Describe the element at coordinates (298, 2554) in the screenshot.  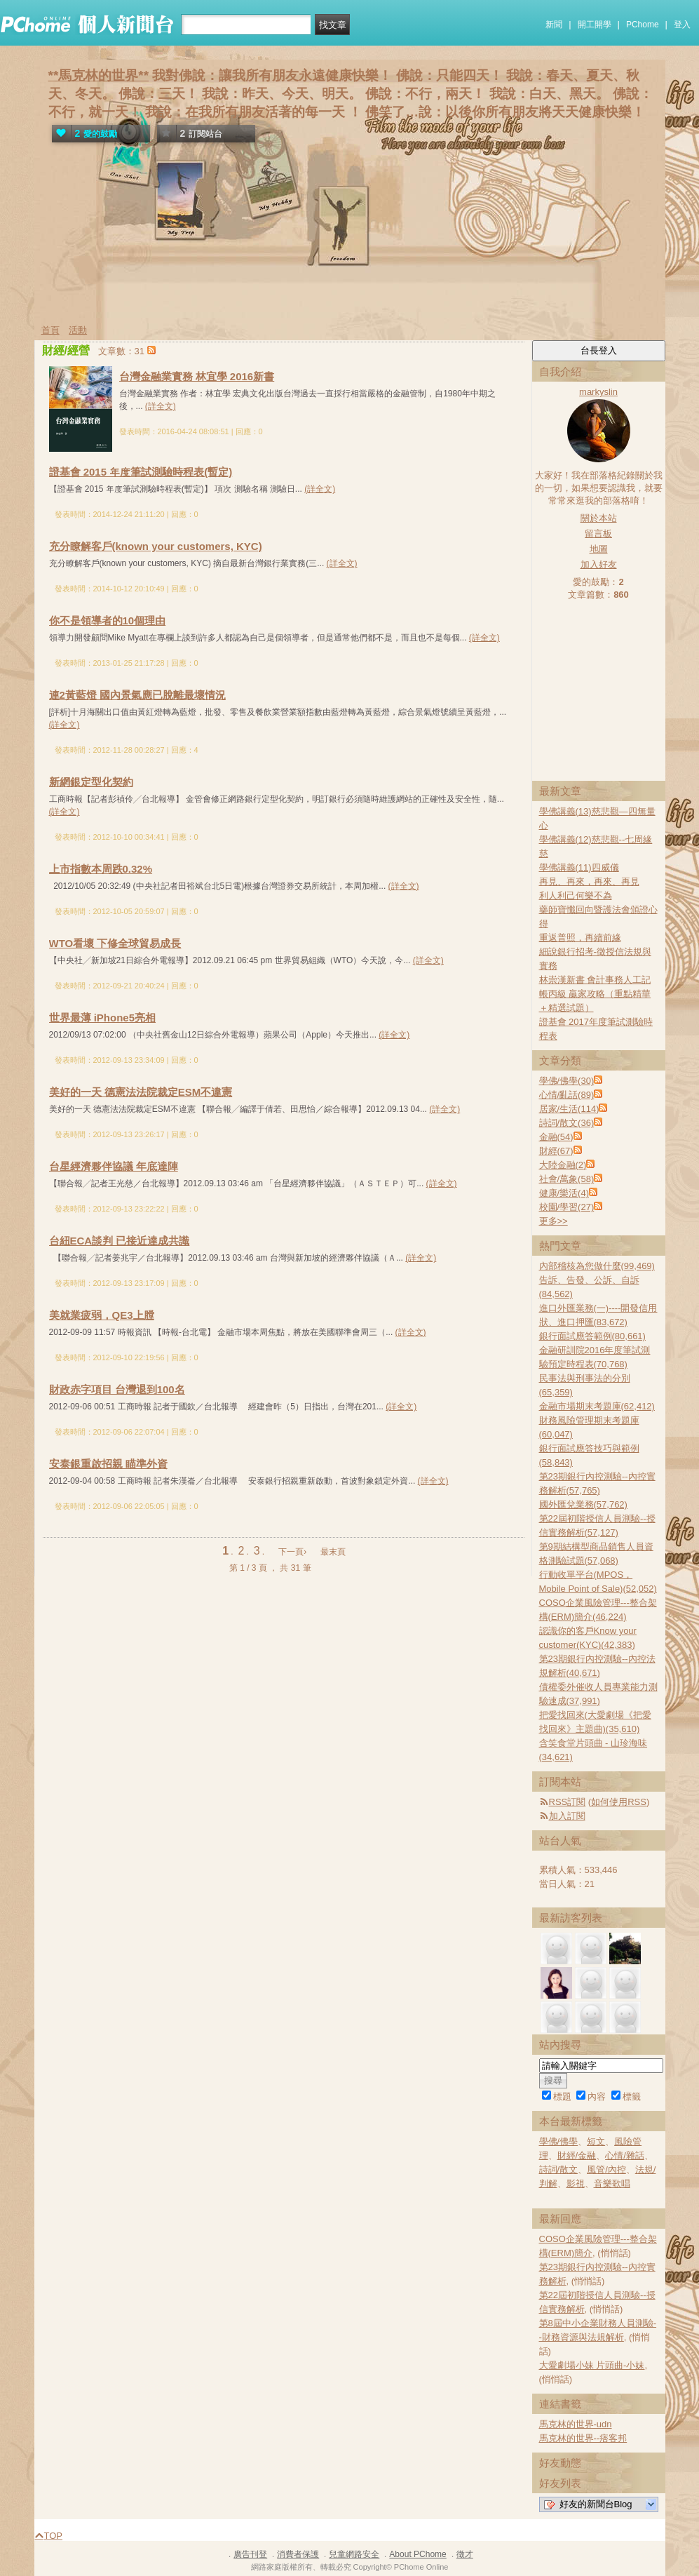
I see `消費者保護` at that location.